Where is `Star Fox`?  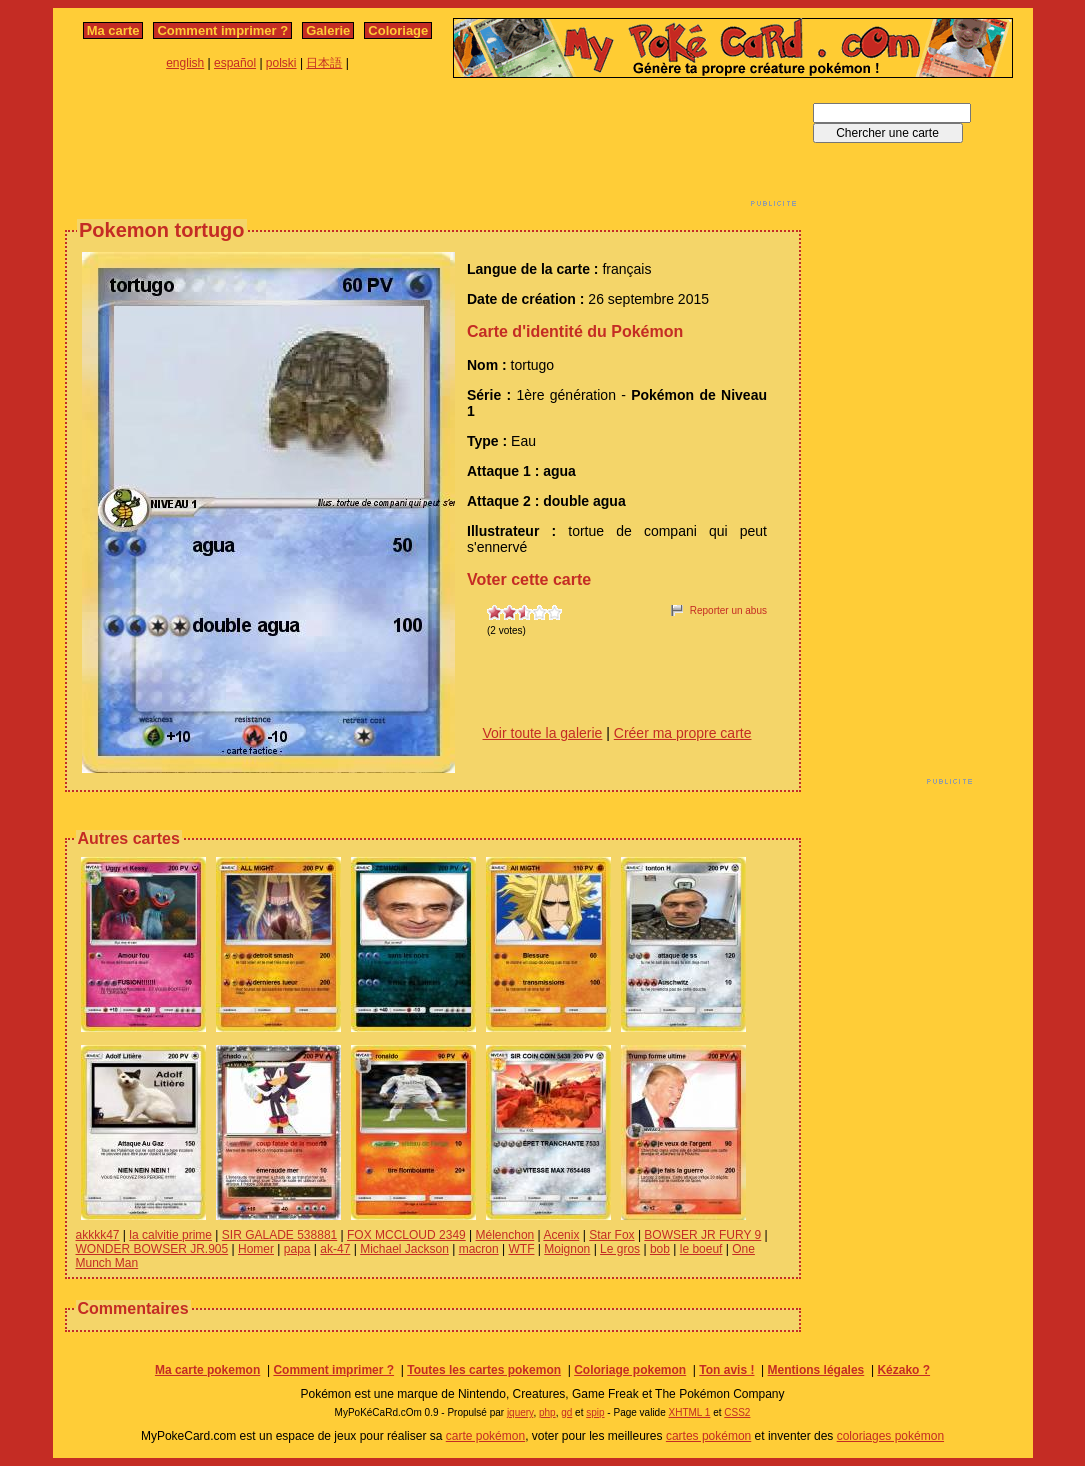 Star Fox is located at coordinates (611, 1235).